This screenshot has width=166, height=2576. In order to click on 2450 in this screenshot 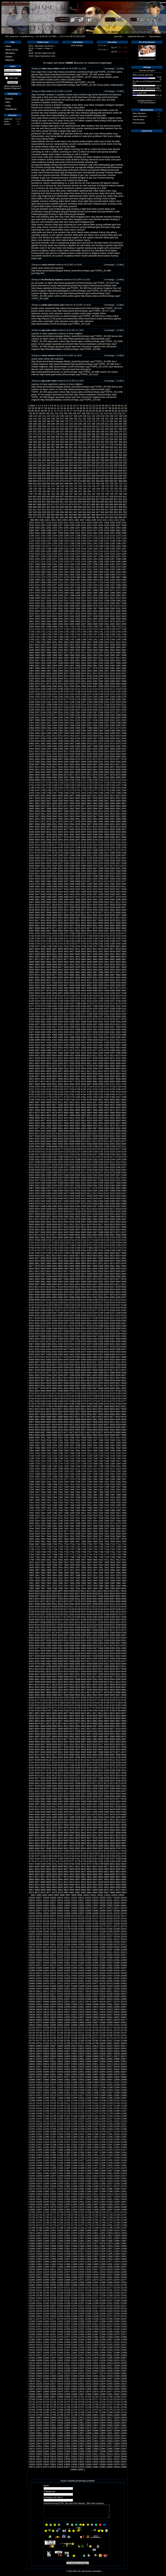, I will do `click(72, 741)`.